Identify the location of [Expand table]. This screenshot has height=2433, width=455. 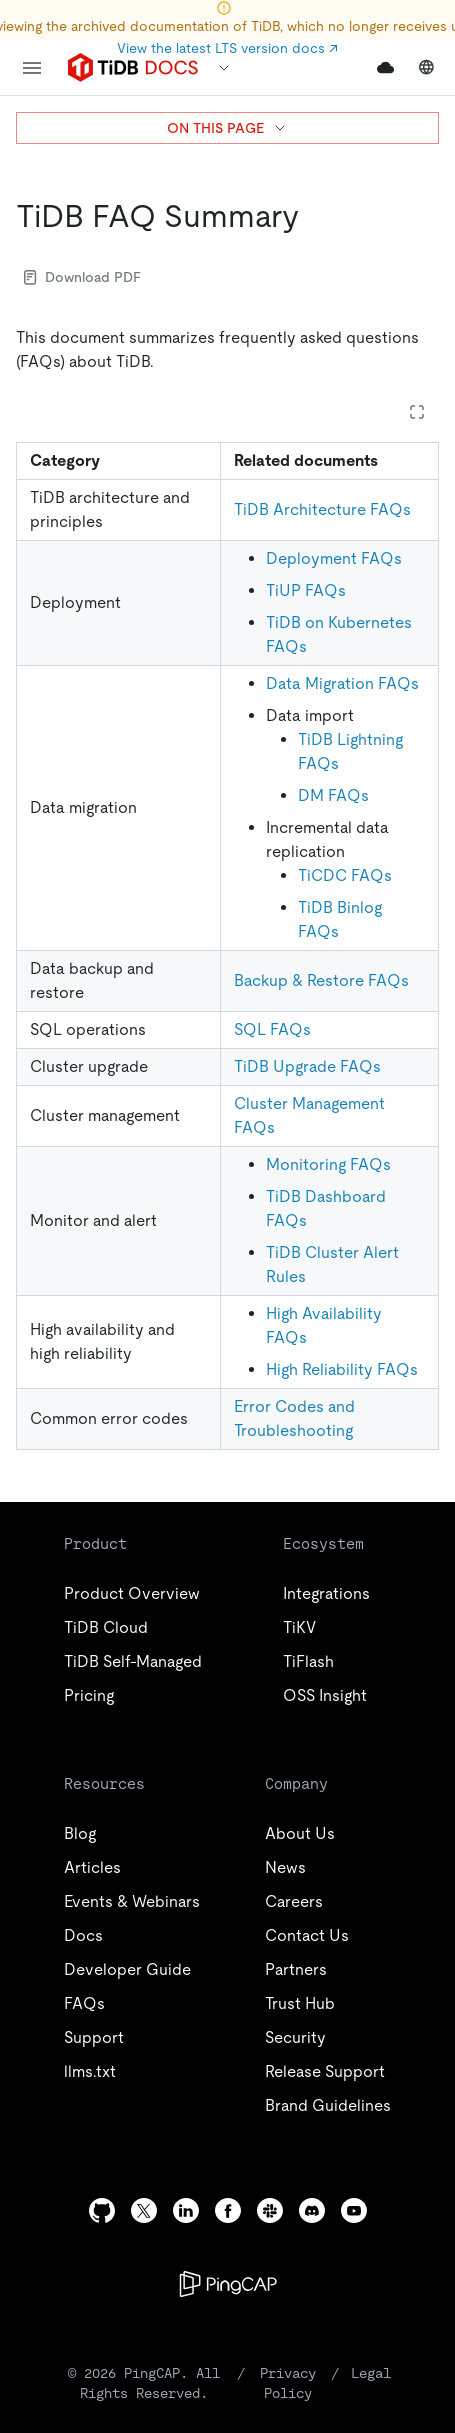
(417, 412).